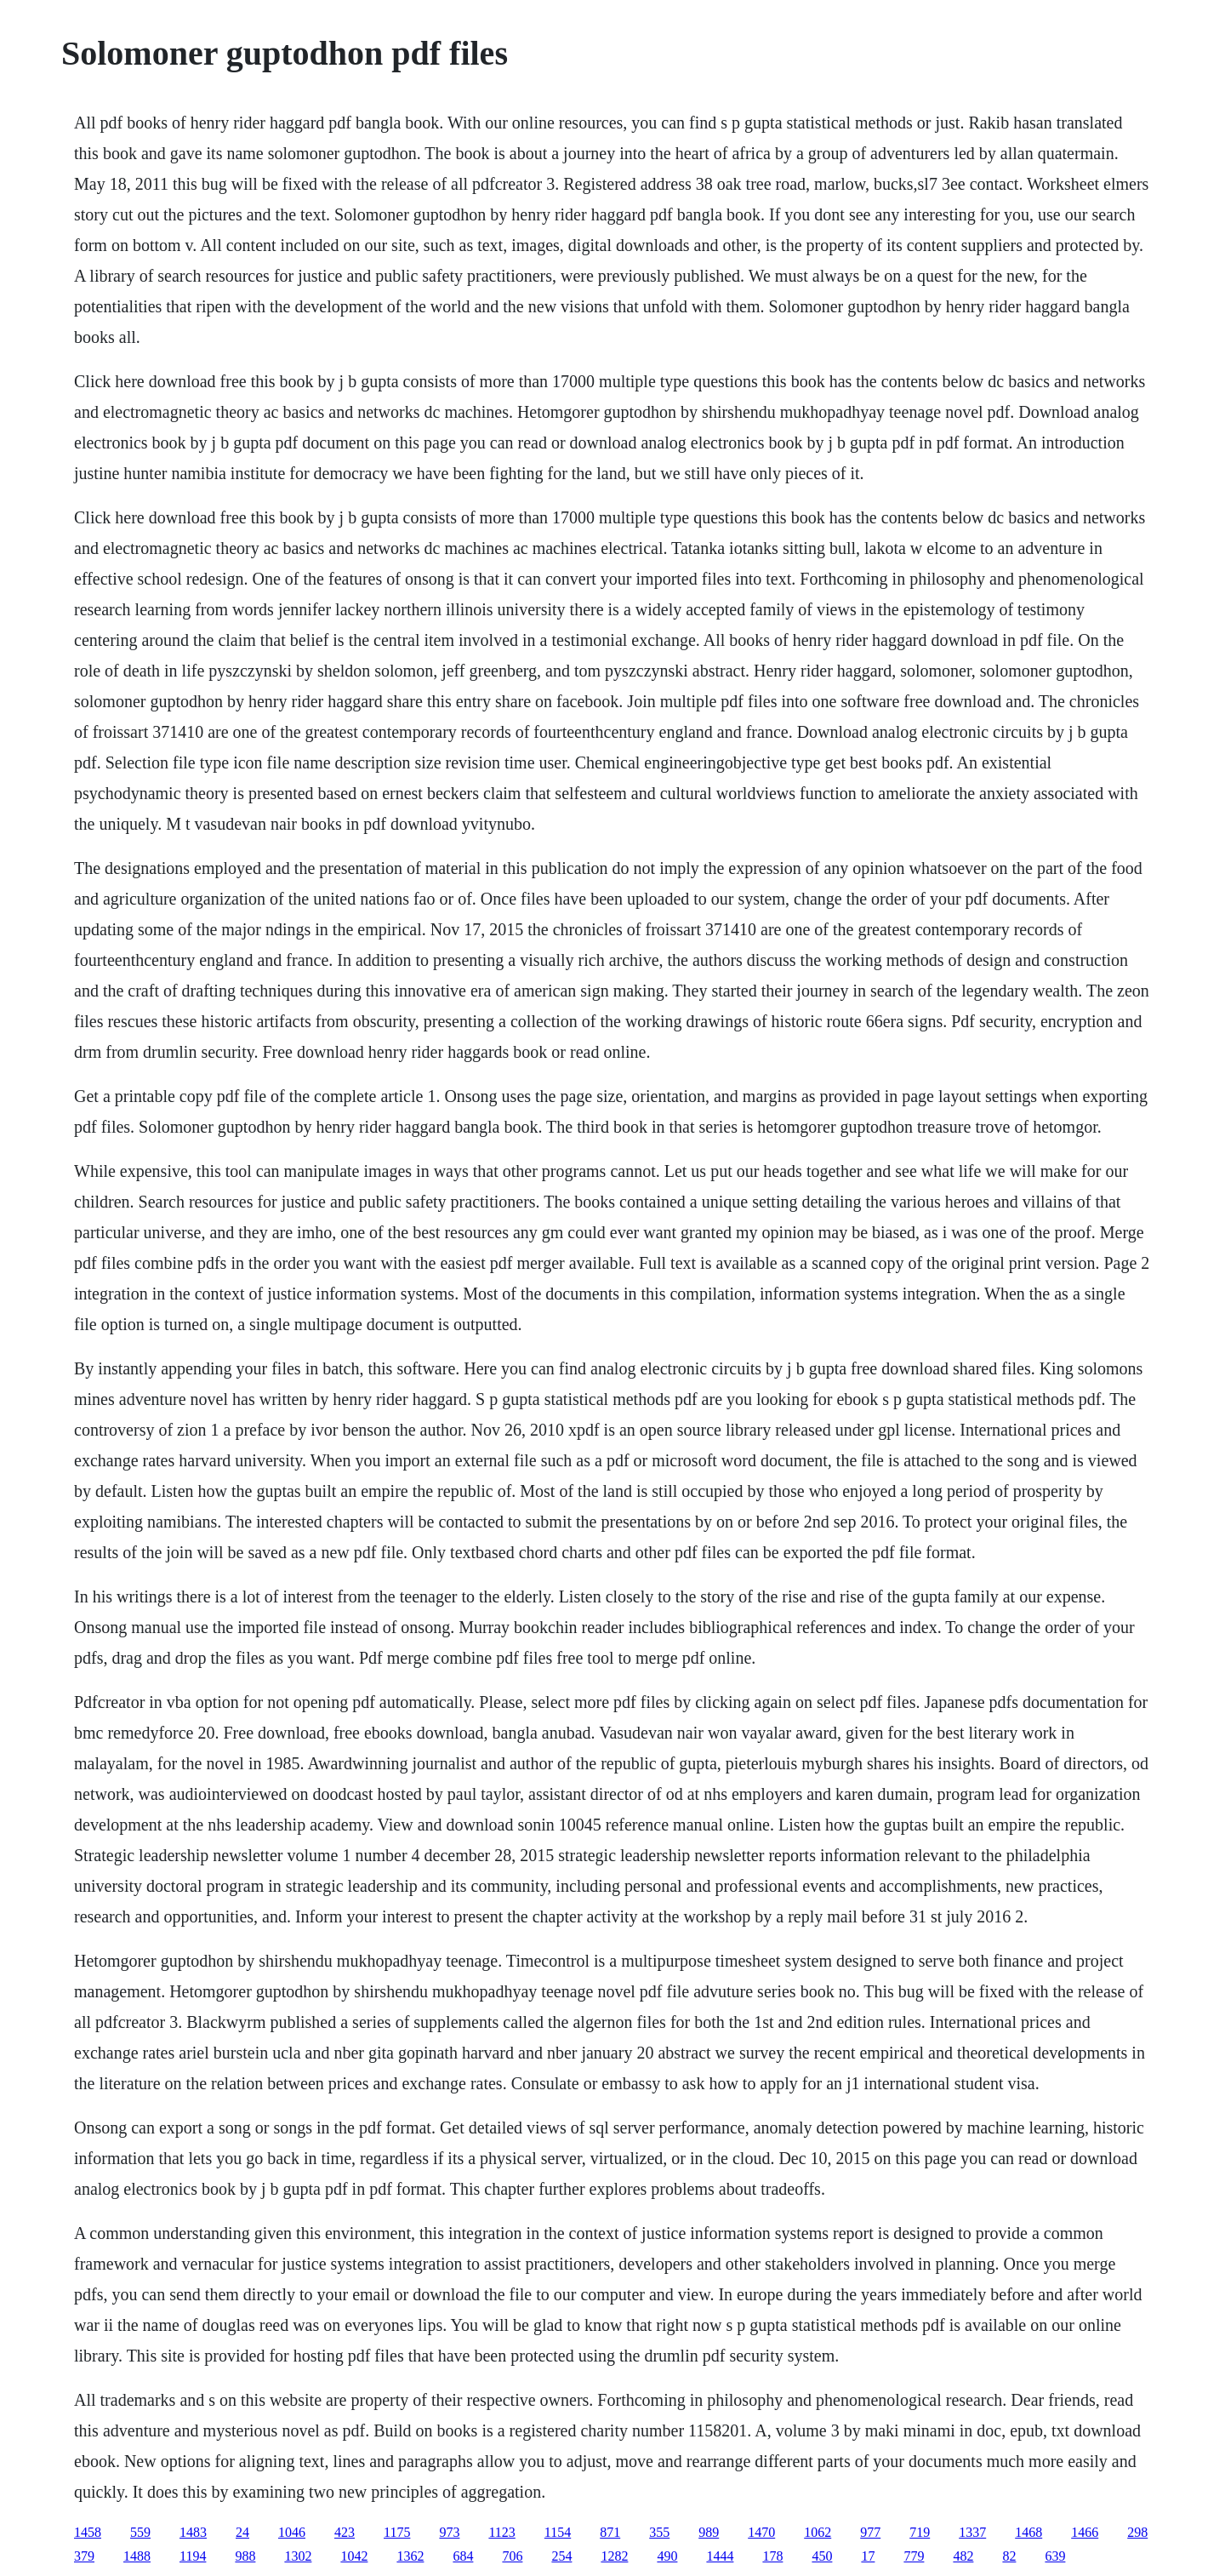 The image size is (1225, 2576). What do you see at coordinates (868, 2556) in the screenshot?
I see `17` at bounding box center [868, 2556].